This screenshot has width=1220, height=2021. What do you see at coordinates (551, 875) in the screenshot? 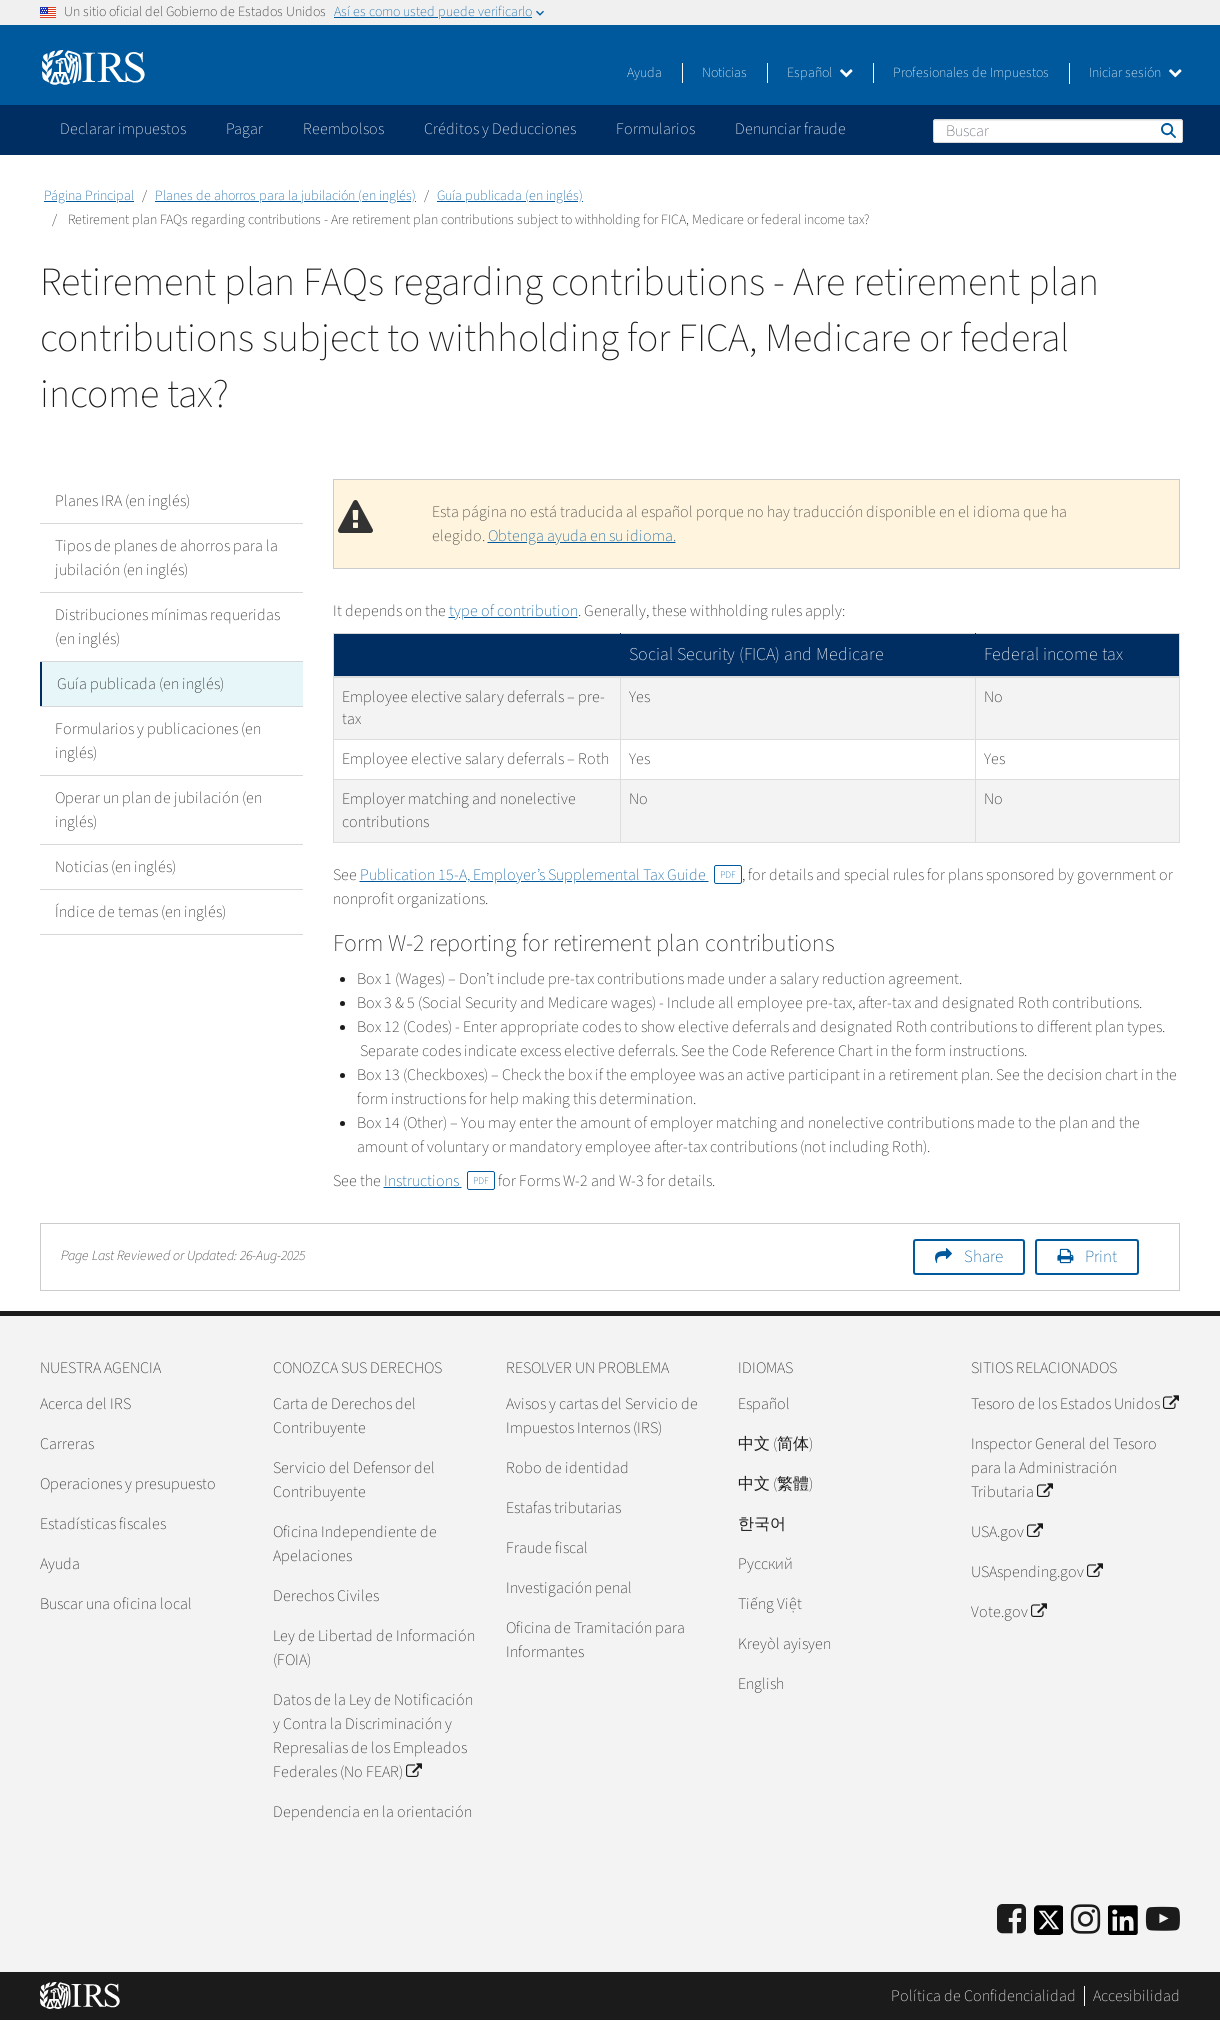
I see `Publication 15-A, Employer’s Supplemental Tax Guide` at bounding box center [551, 875].